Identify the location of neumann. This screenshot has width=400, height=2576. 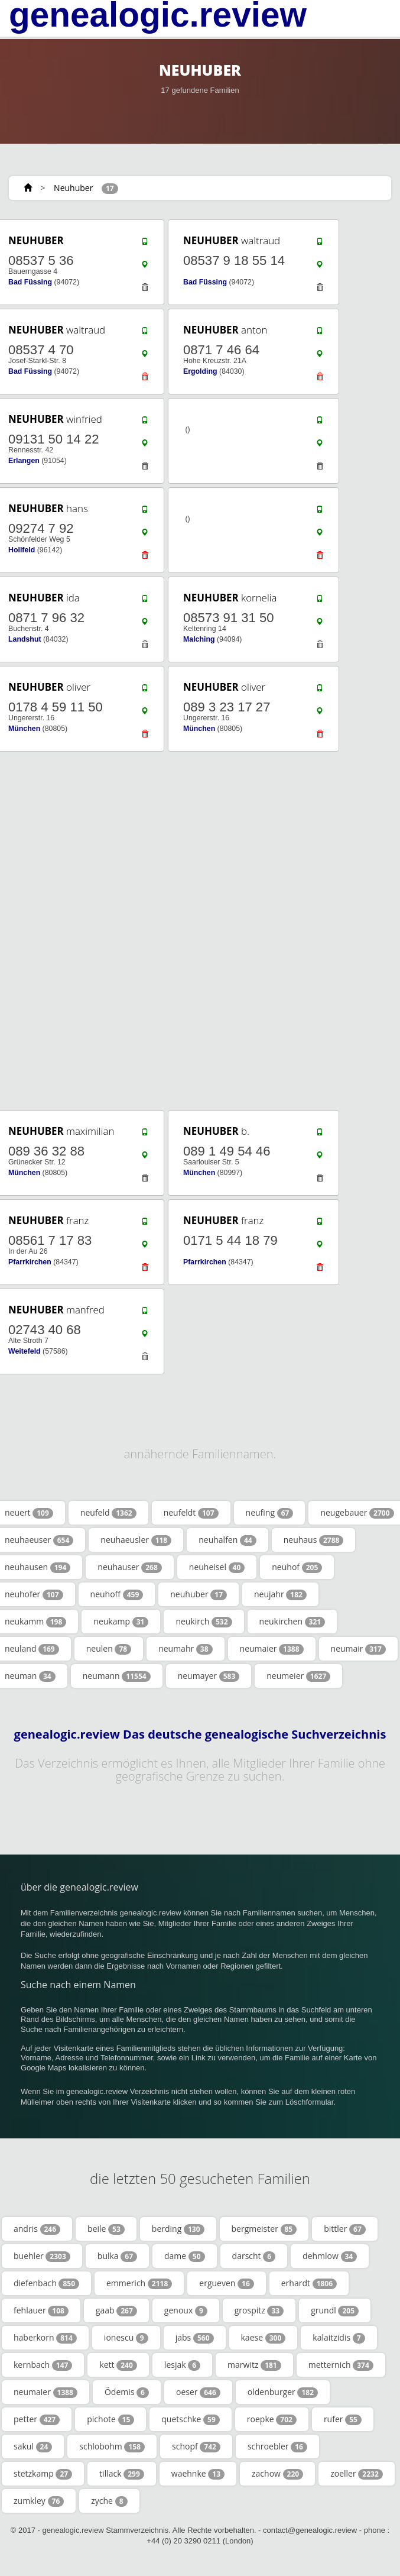
(117, 1676).